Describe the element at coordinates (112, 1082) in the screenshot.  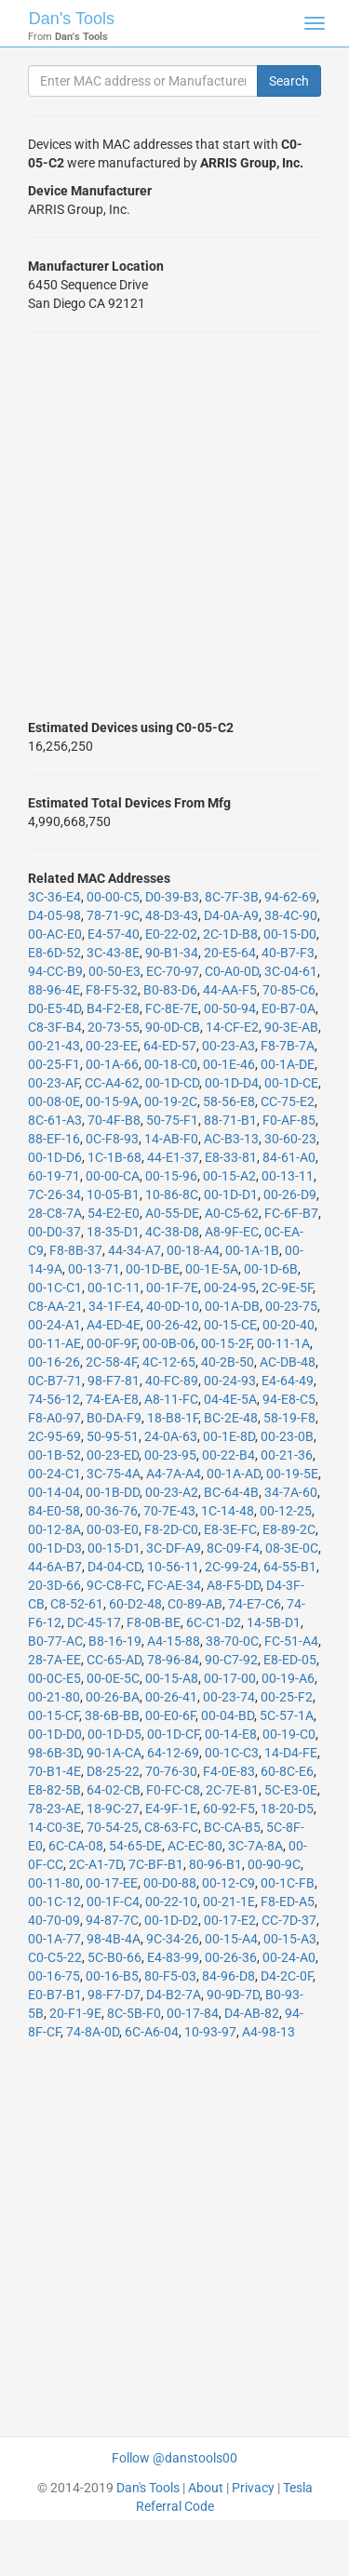
I see `CC-A4-62` at that location.